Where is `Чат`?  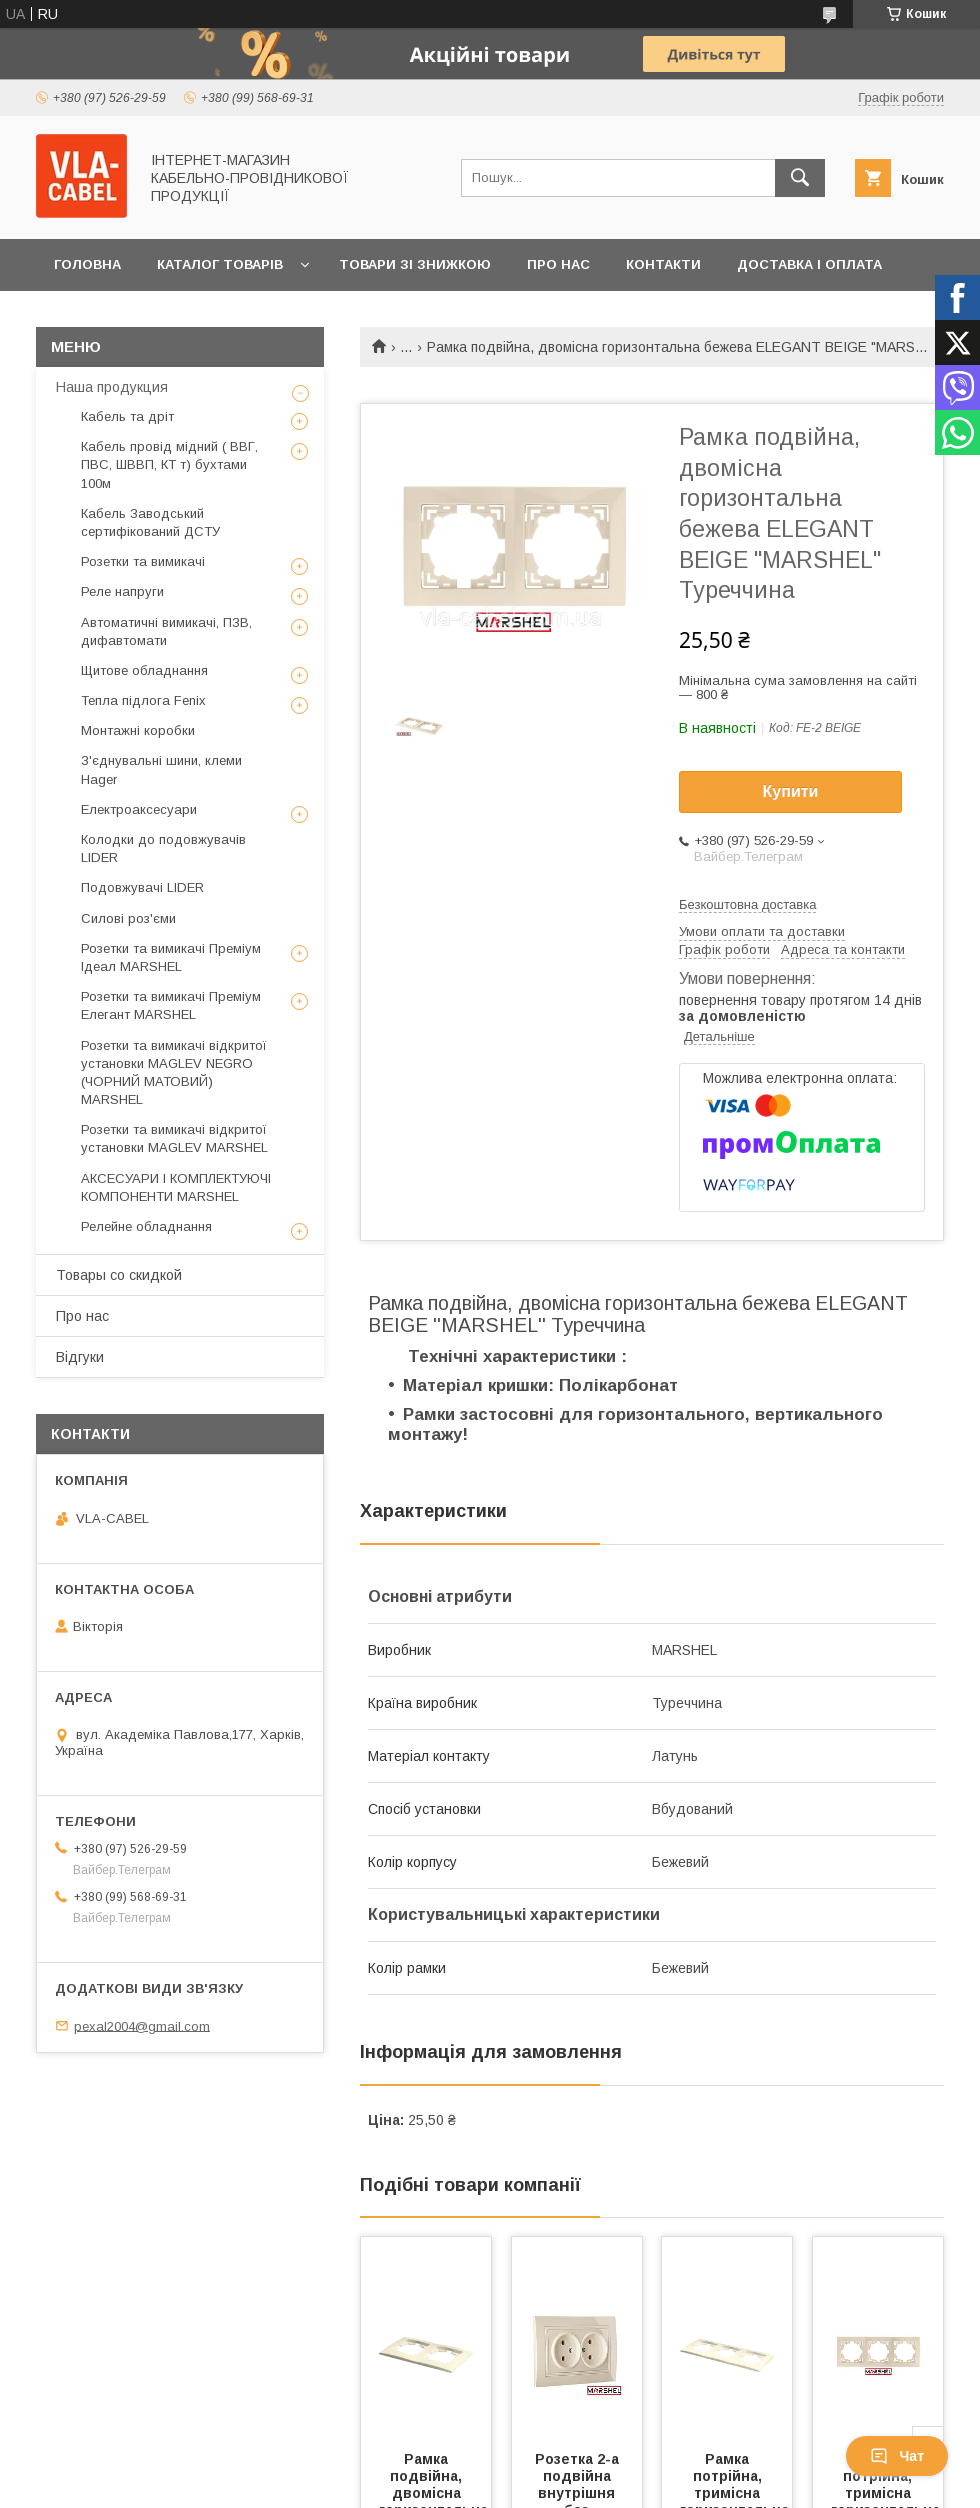 Чат is located at coordinates (897, 2456).